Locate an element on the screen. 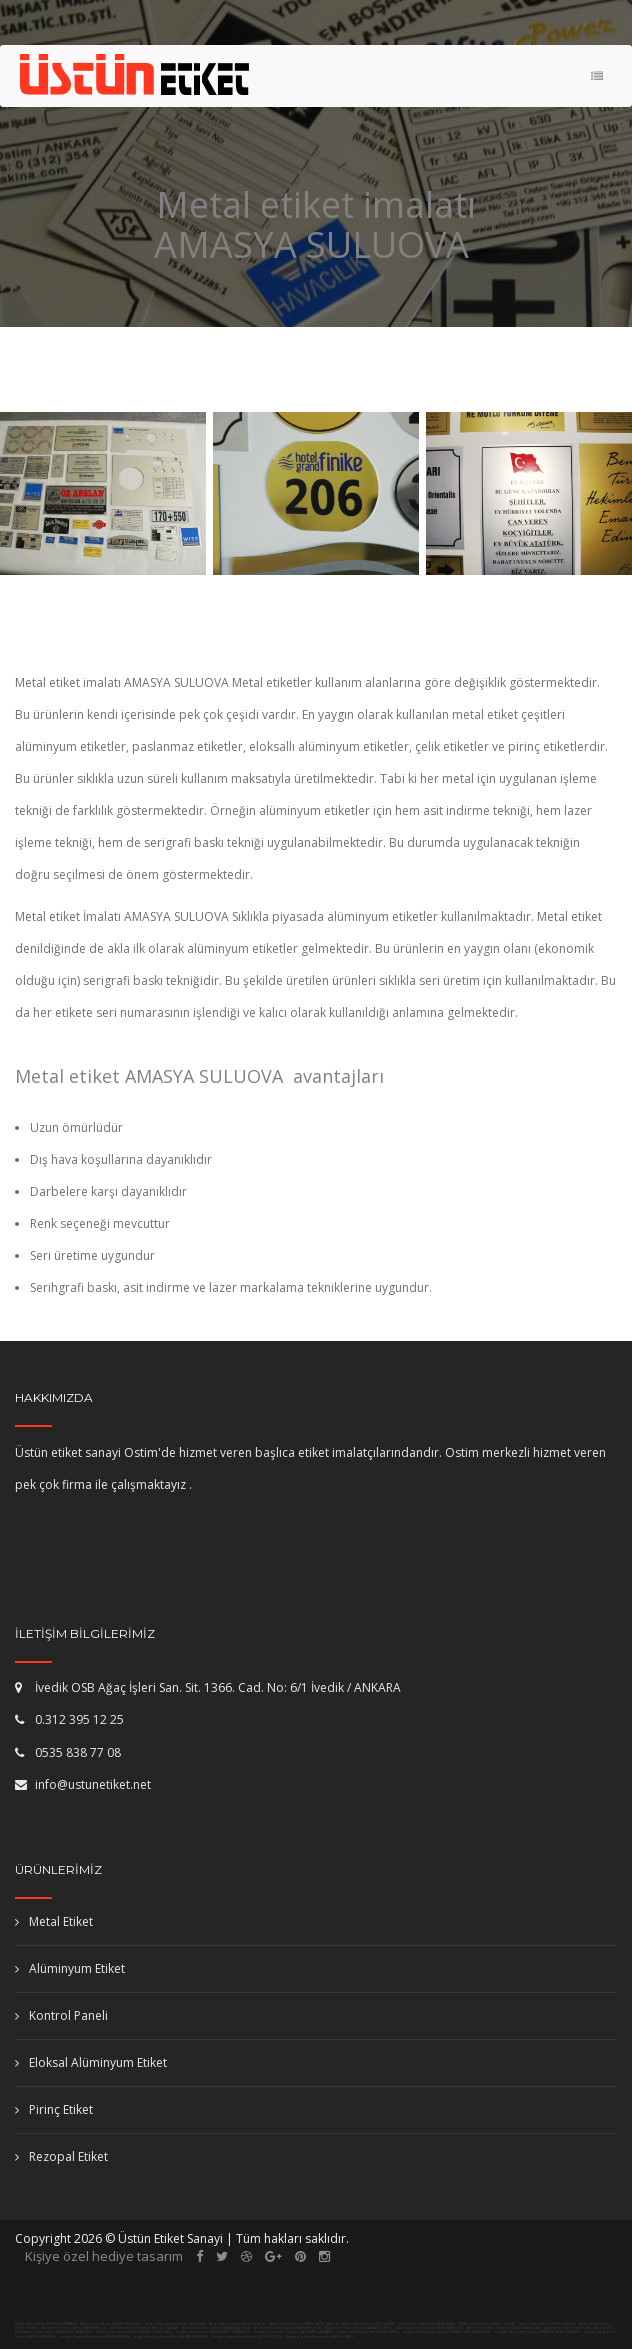  Serigrafi baskı etiket imalatı MUŞ VARTO, is located at coordinates (368, 2332).